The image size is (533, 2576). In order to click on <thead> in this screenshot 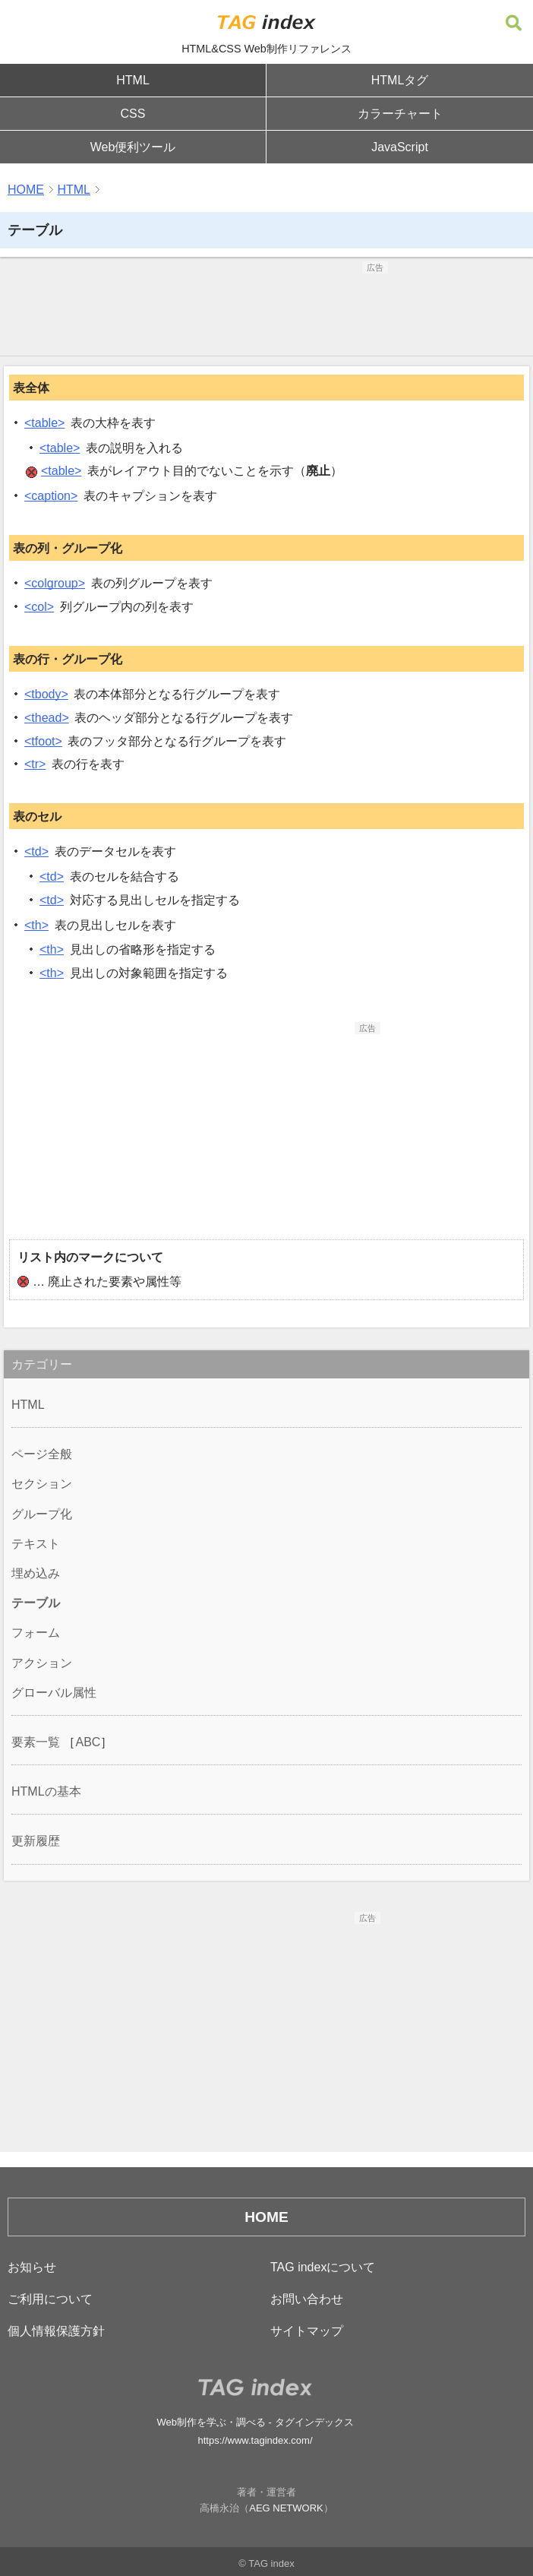, I will do `click(46, 717)`.